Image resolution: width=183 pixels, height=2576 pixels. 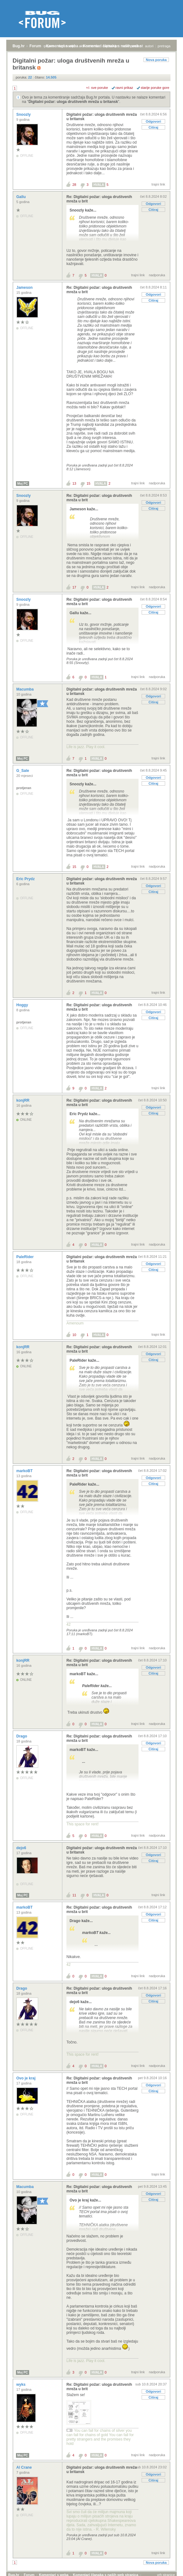 What do you see at coordinates (23, 1100) in the screenshot?
I see `konjRR` at bounding box center [23, 1100].